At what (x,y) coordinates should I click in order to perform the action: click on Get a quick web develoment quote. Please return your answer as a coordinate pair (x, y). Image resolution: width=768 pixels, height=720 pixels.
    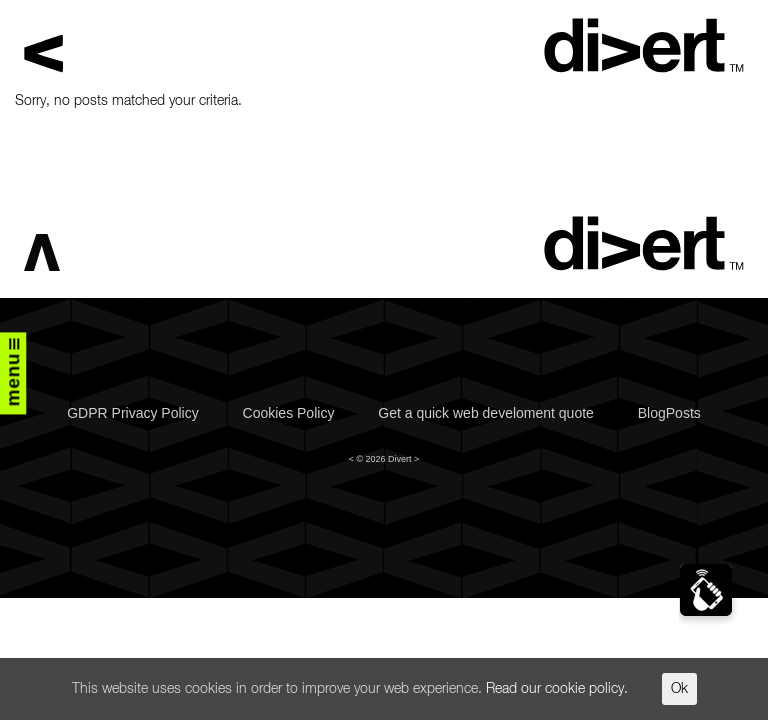
    Looking at the image, I should click on (486, 413).